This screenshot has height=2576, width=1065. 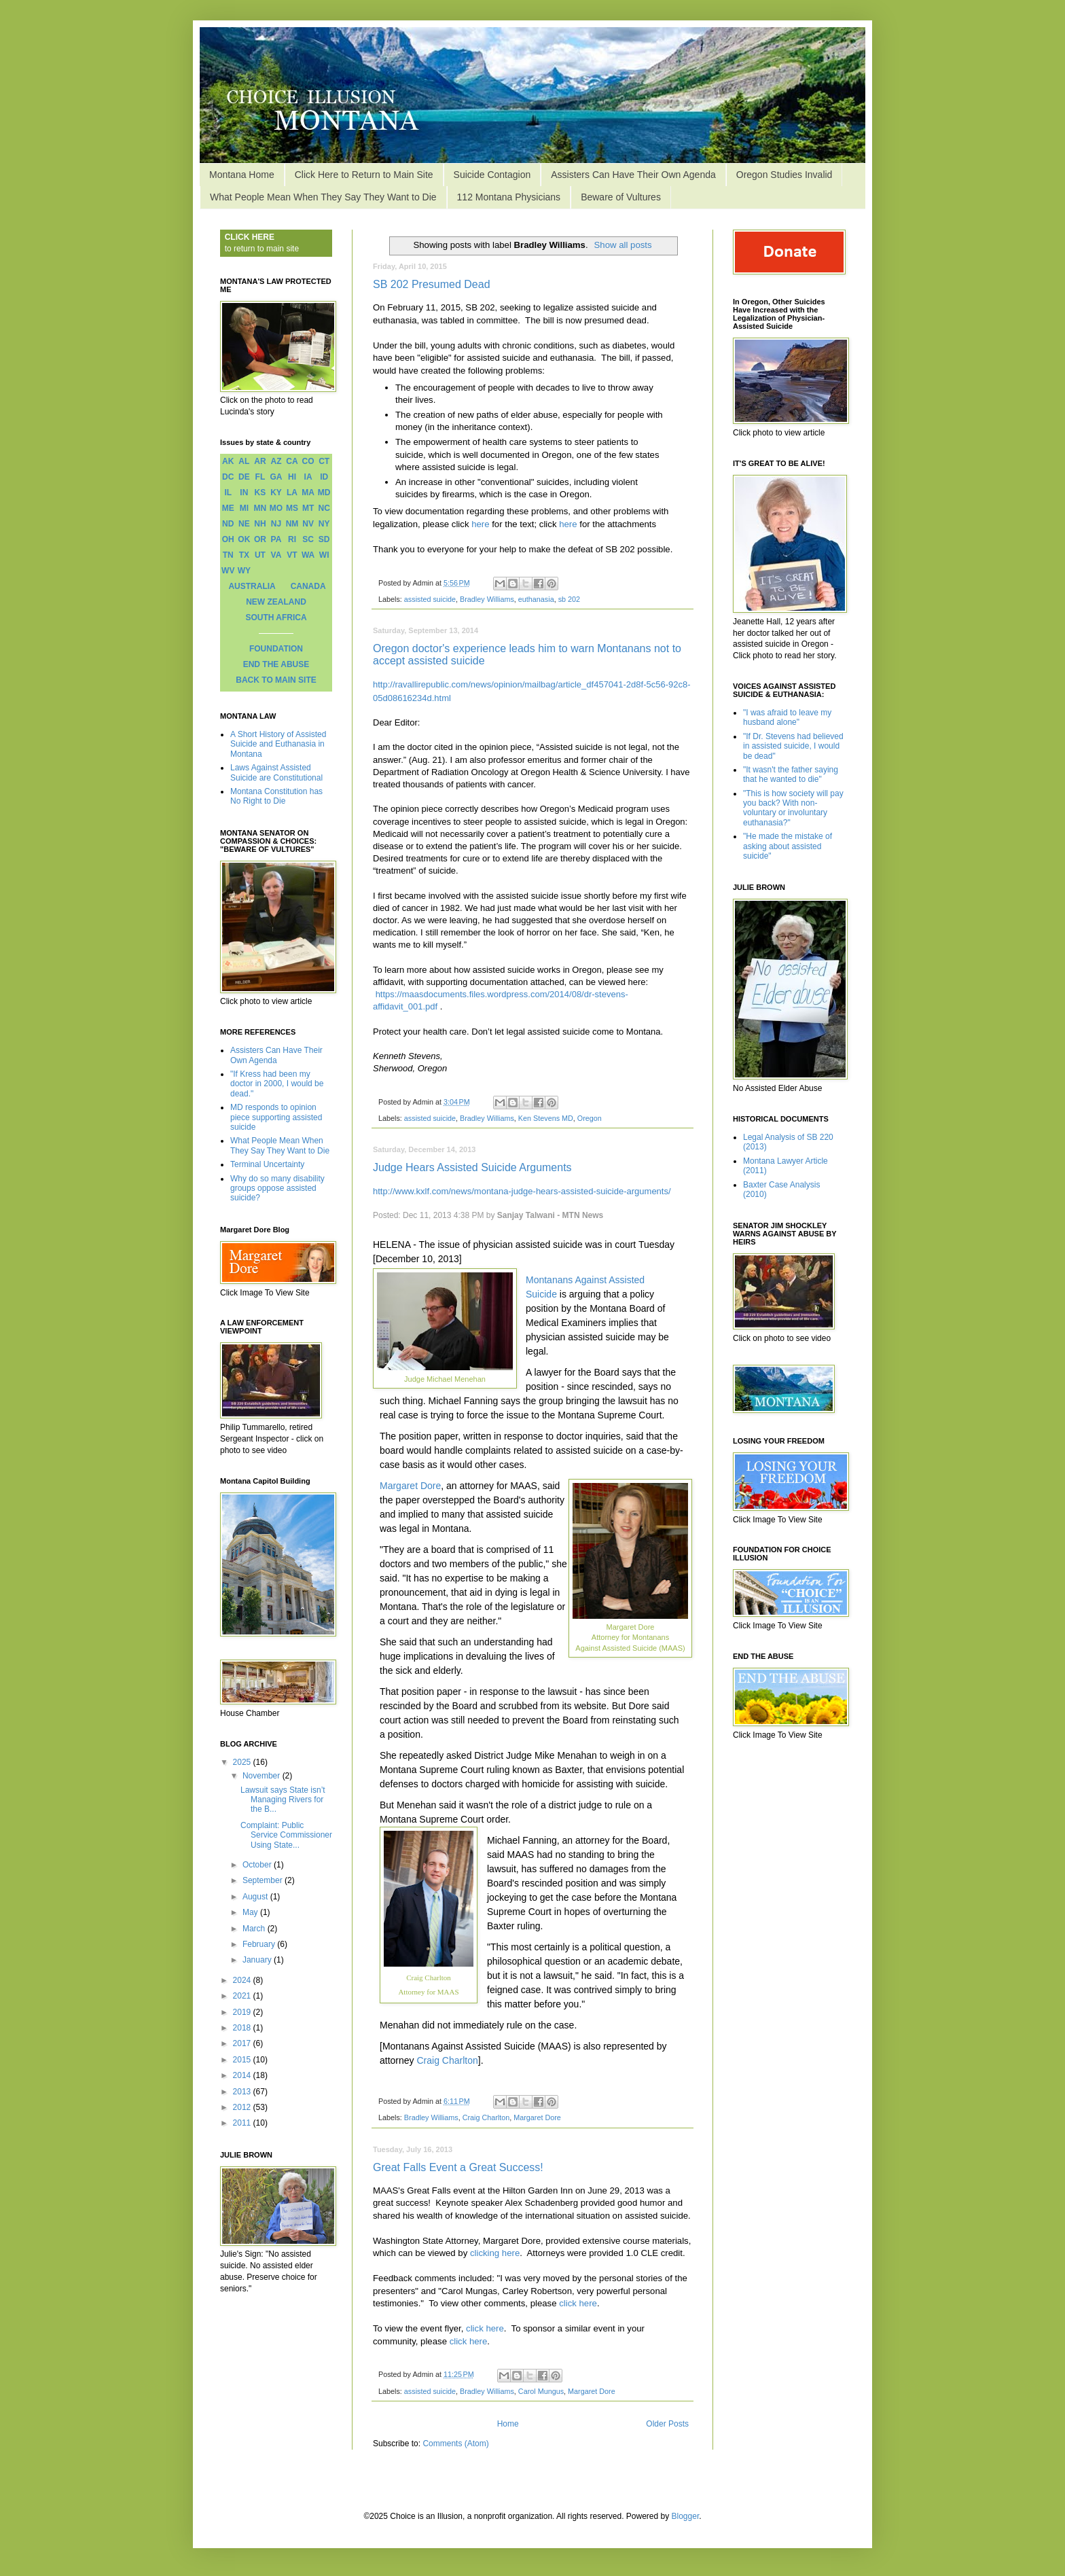 I want to click on KY, so click(x=276, y=492).